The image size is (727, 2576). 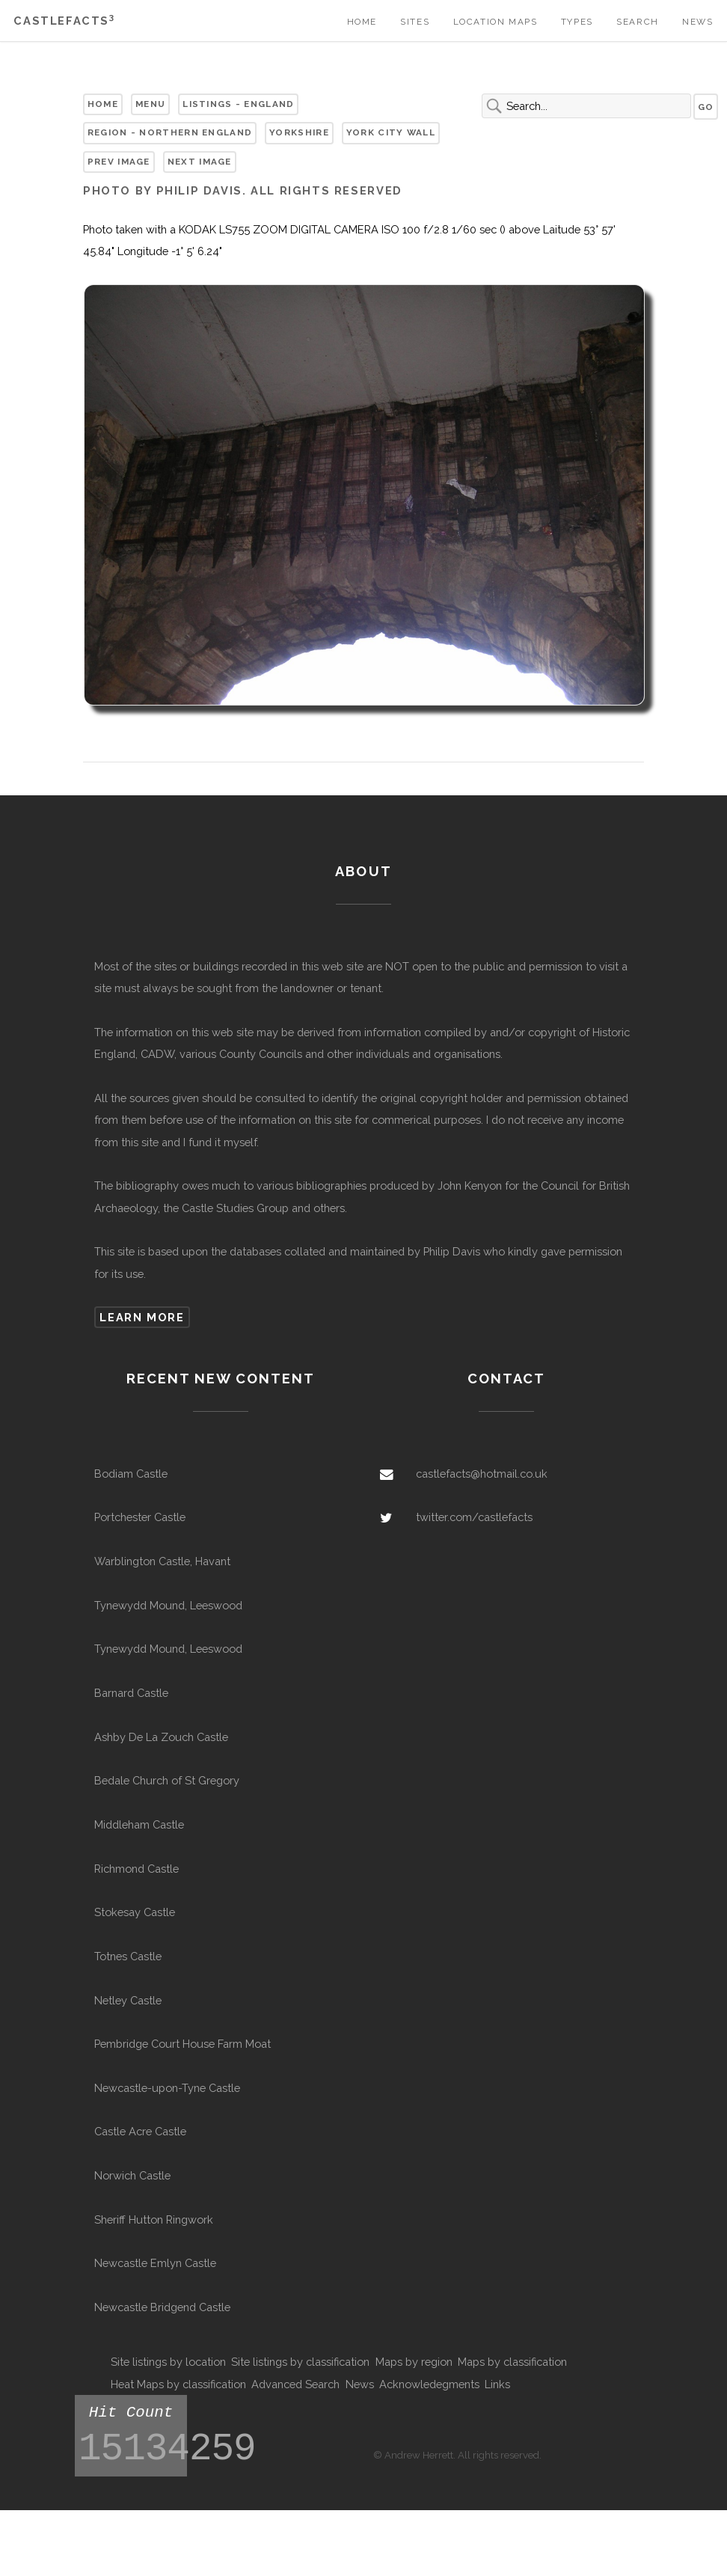 I want to click on Warblington Castle, Havant, so click(x=162, y=1561).